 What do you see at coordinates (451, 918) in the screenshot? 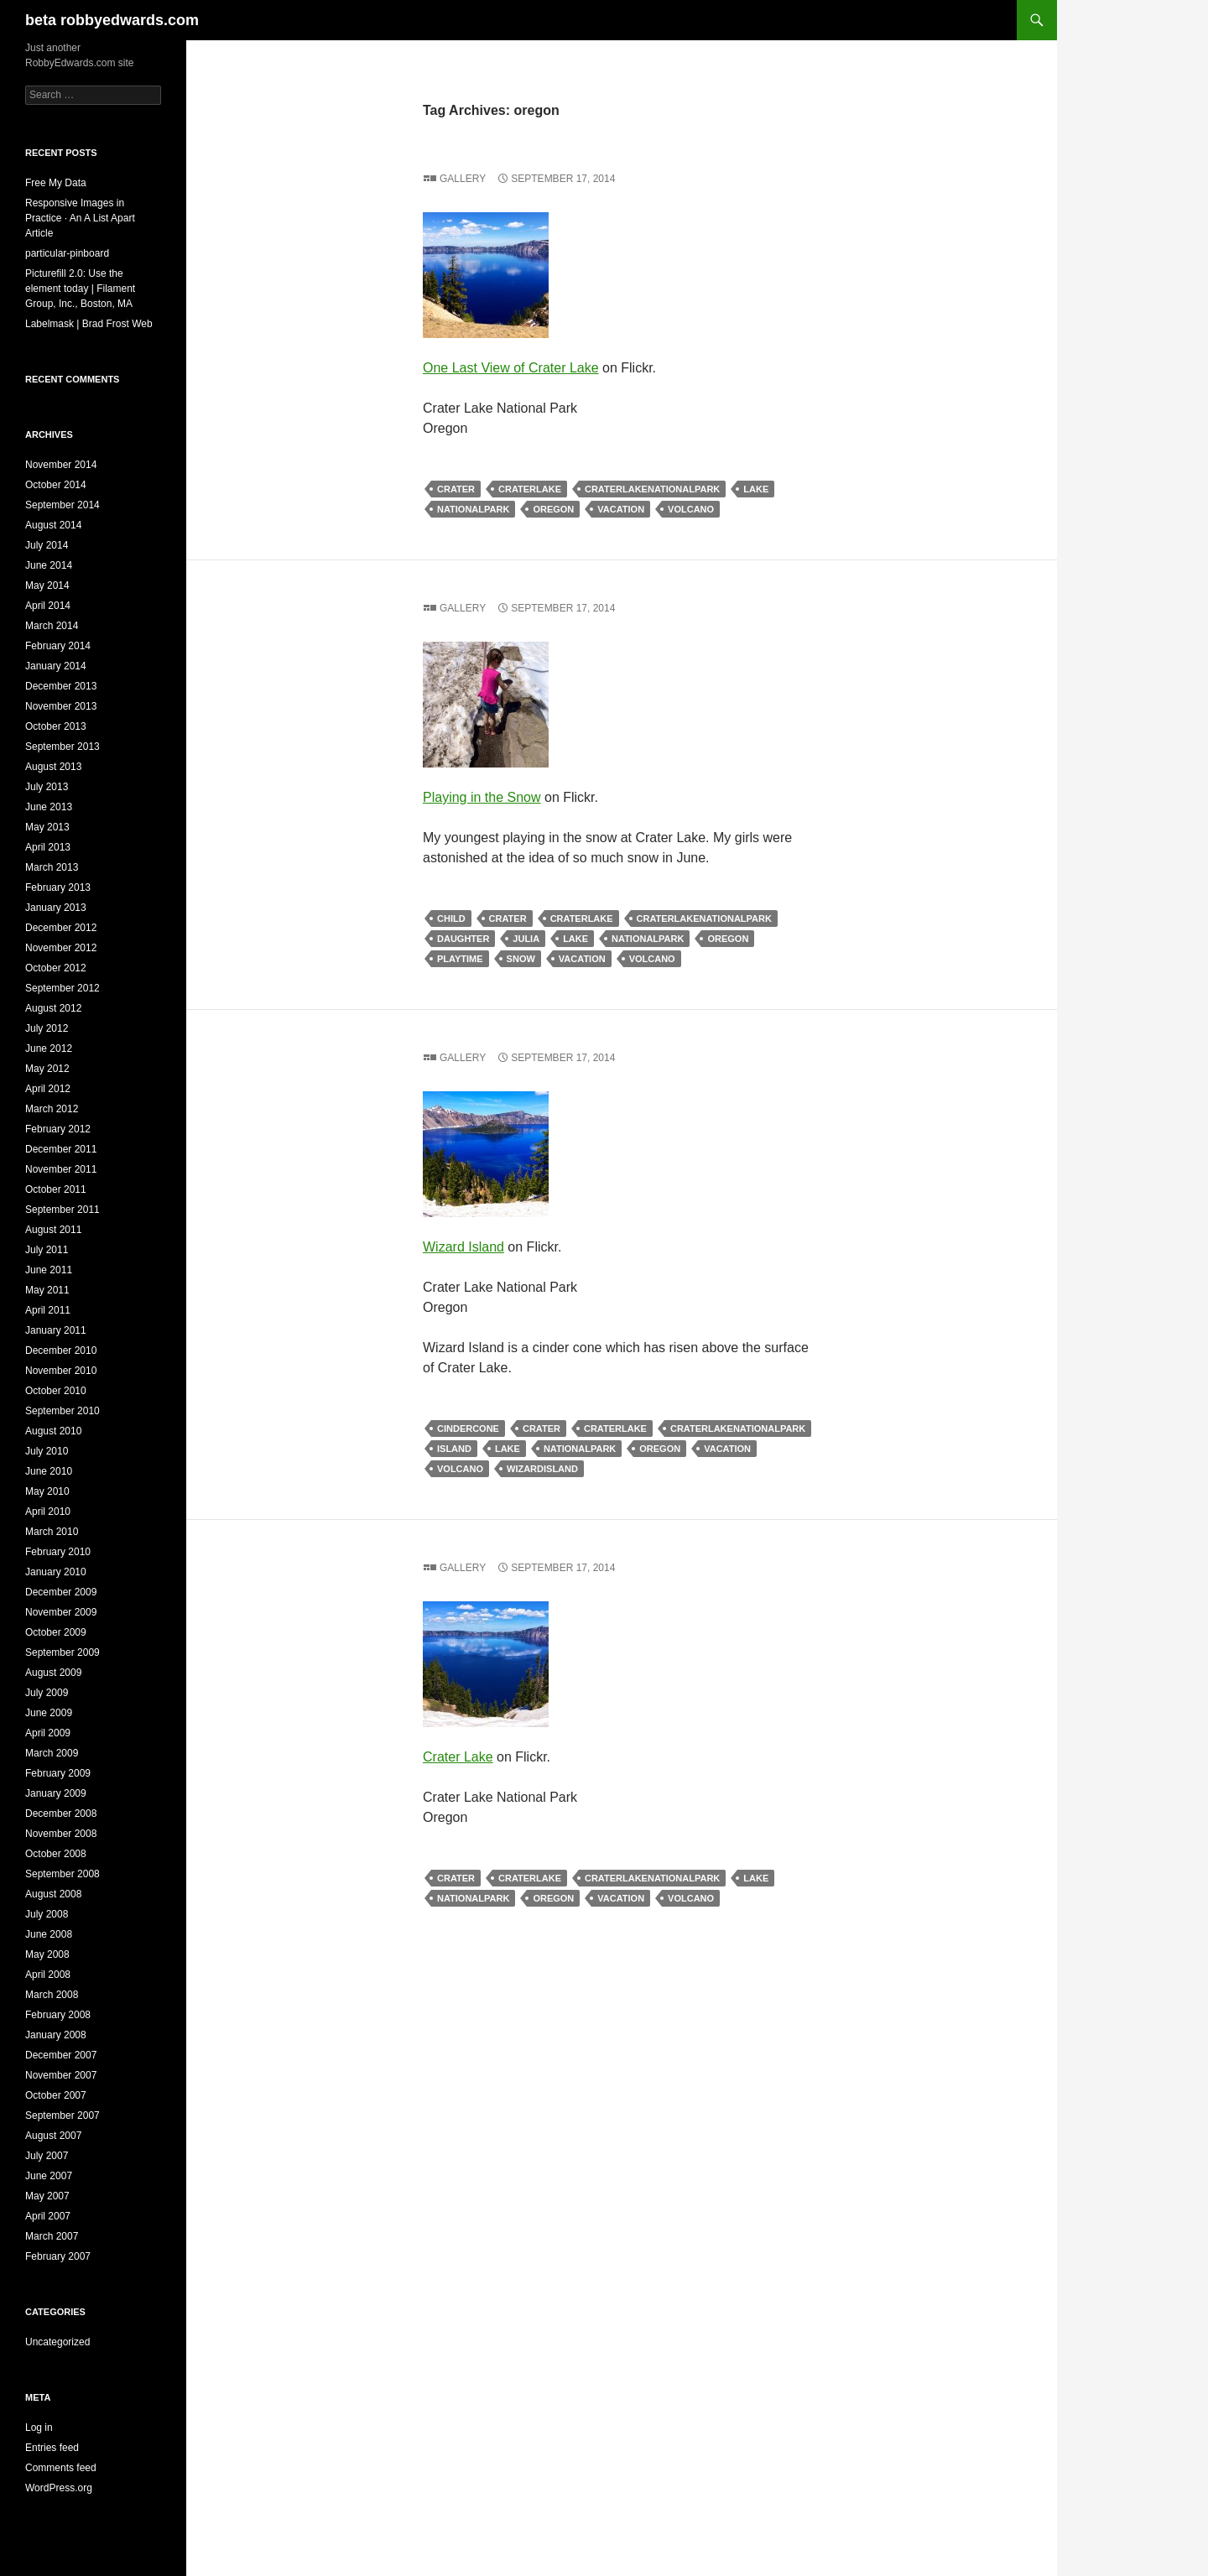
I see `child` at bounding box center [451, 918].